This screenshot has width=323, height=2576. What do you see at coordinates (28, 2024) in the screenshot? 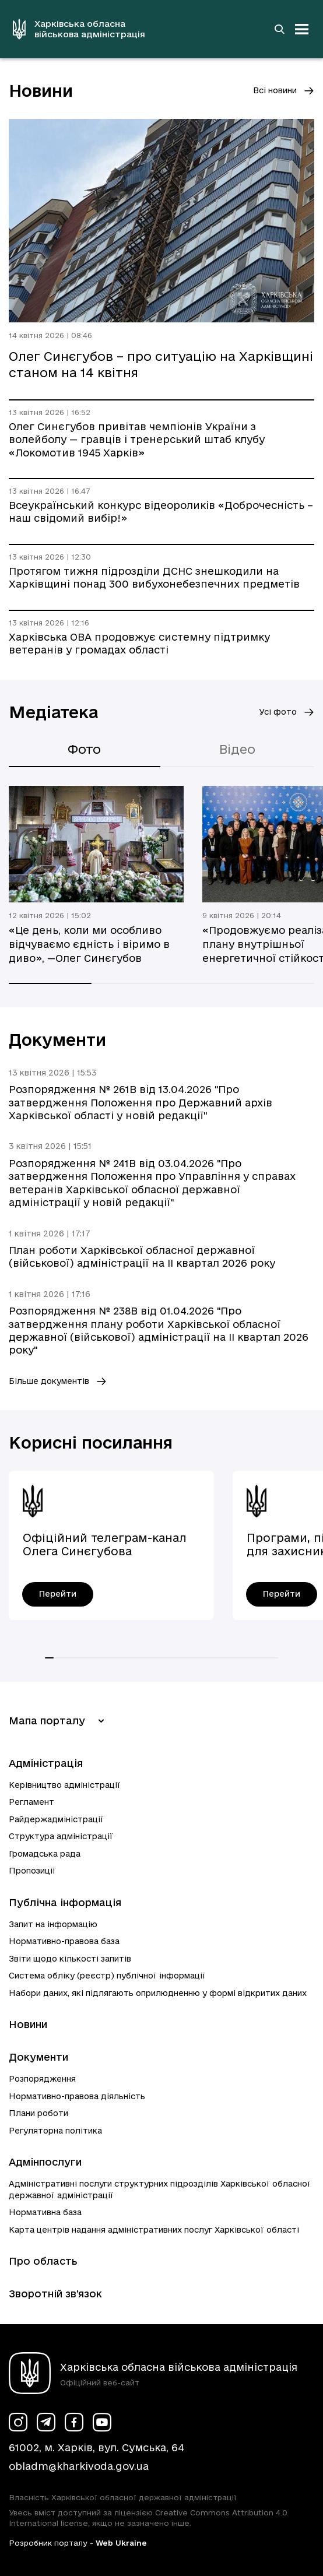
I see `Новини` at bounding box center [28, 2024].